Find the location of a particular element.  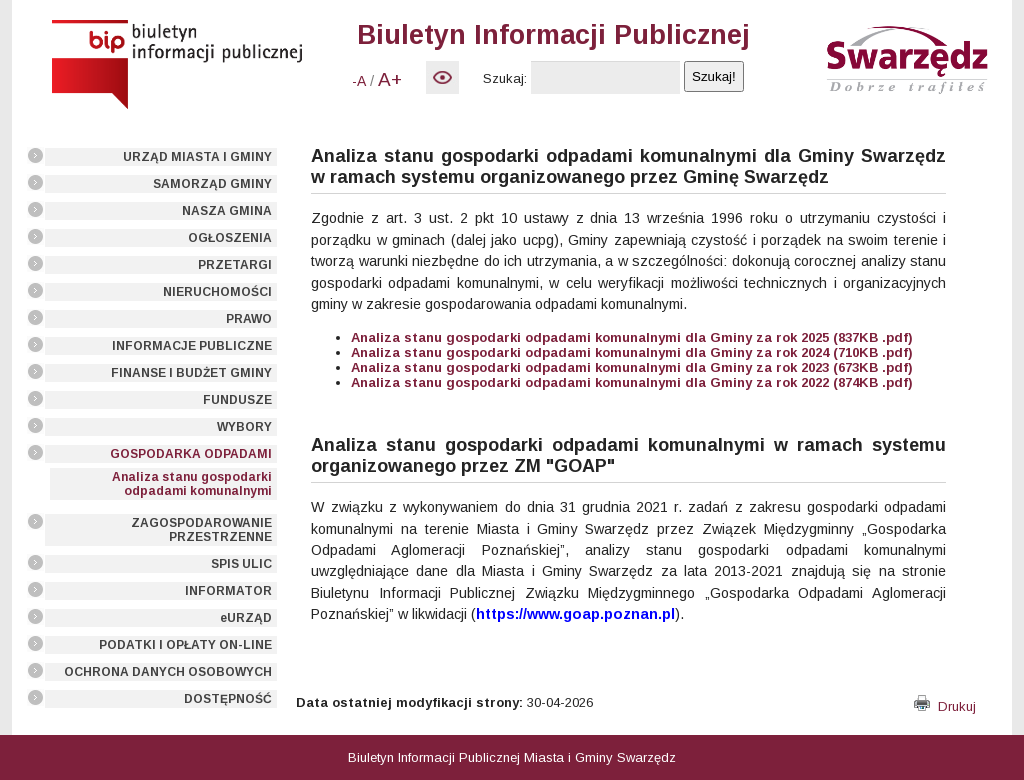

Szukaj: is located at coordinates (505, 78).